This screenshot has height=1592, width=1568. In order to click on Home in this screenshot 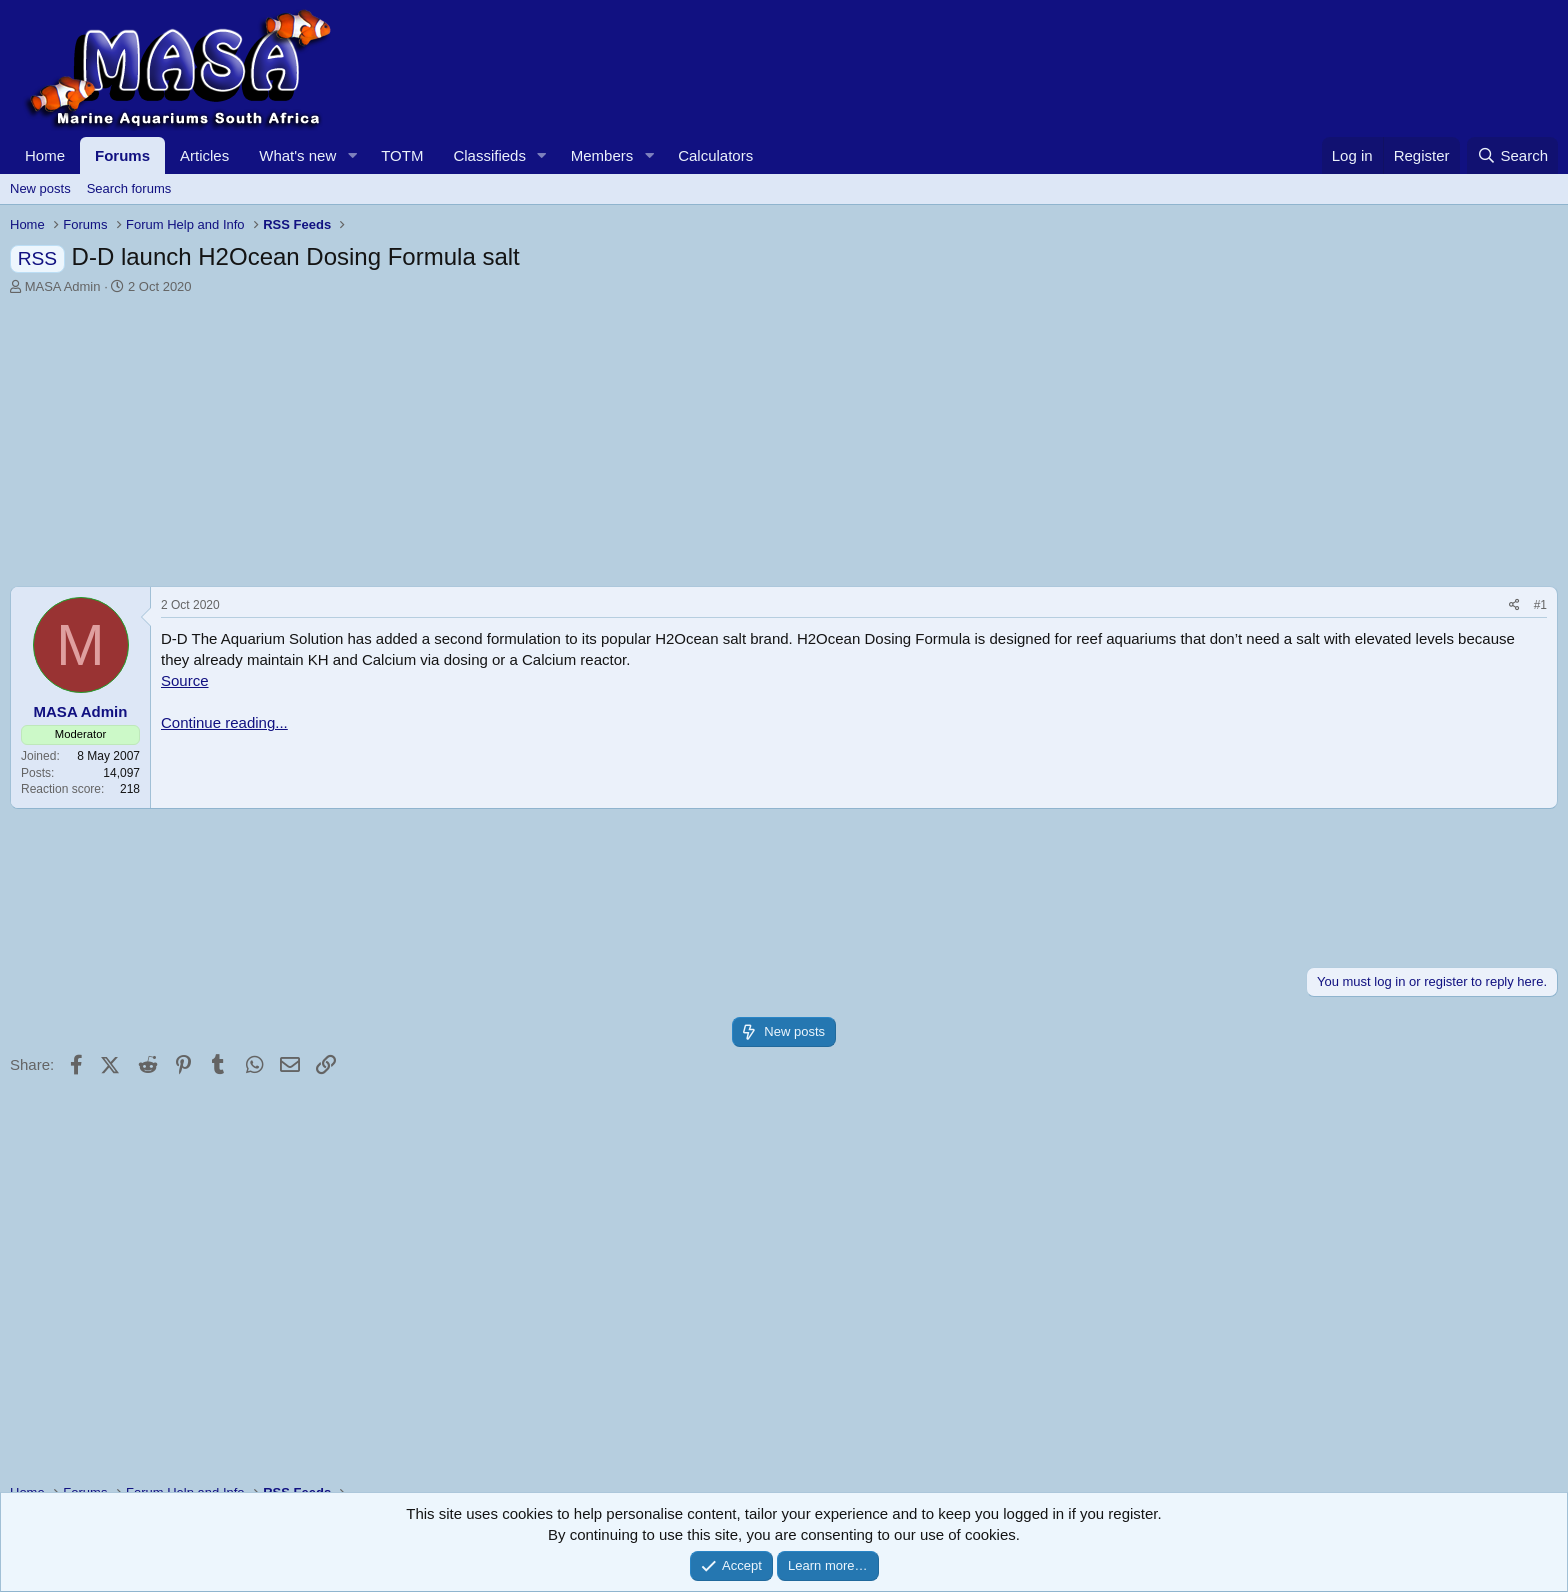, I will do `click(45, 155)`.